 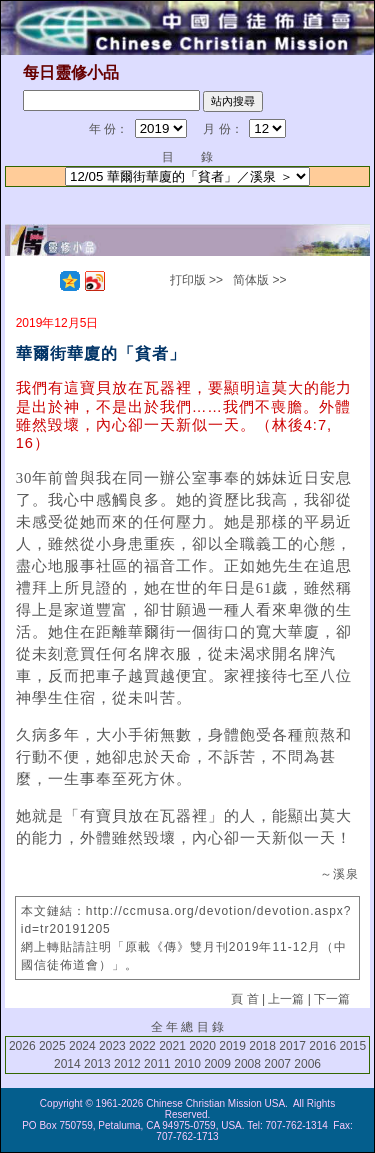 What do you see at coordinates (247, 1064) in the screenshot?
I see `2008` at bounding box center [247, 1064].